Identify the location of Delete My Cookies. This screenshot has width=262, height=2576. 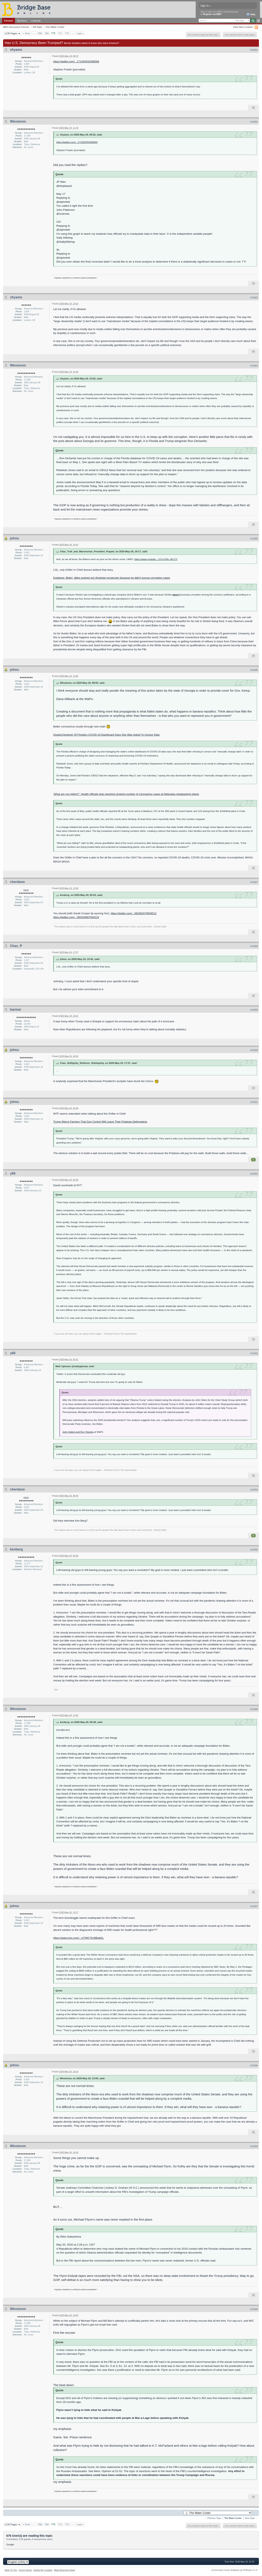
(42, 2570).